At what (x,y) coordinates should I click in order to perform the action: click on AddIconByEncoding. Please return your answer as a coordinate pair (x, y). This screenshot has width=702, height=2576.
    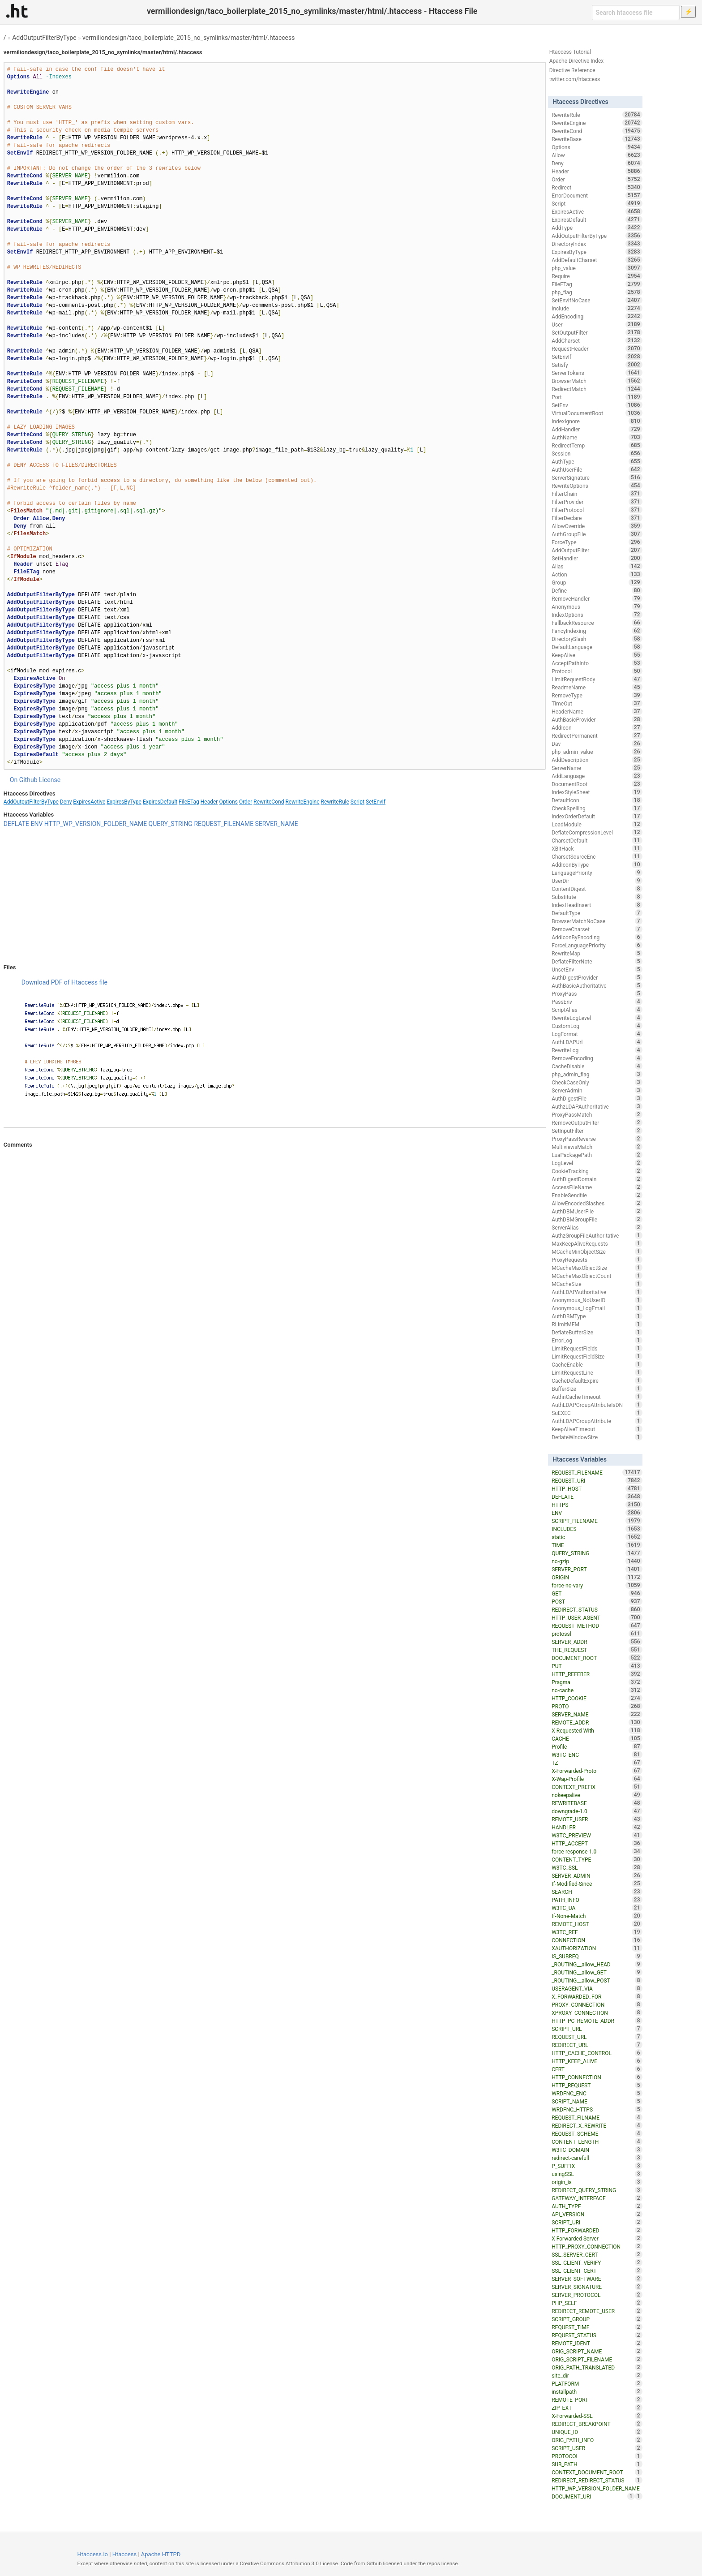
    Looking at the image, I should click on (597, 937).